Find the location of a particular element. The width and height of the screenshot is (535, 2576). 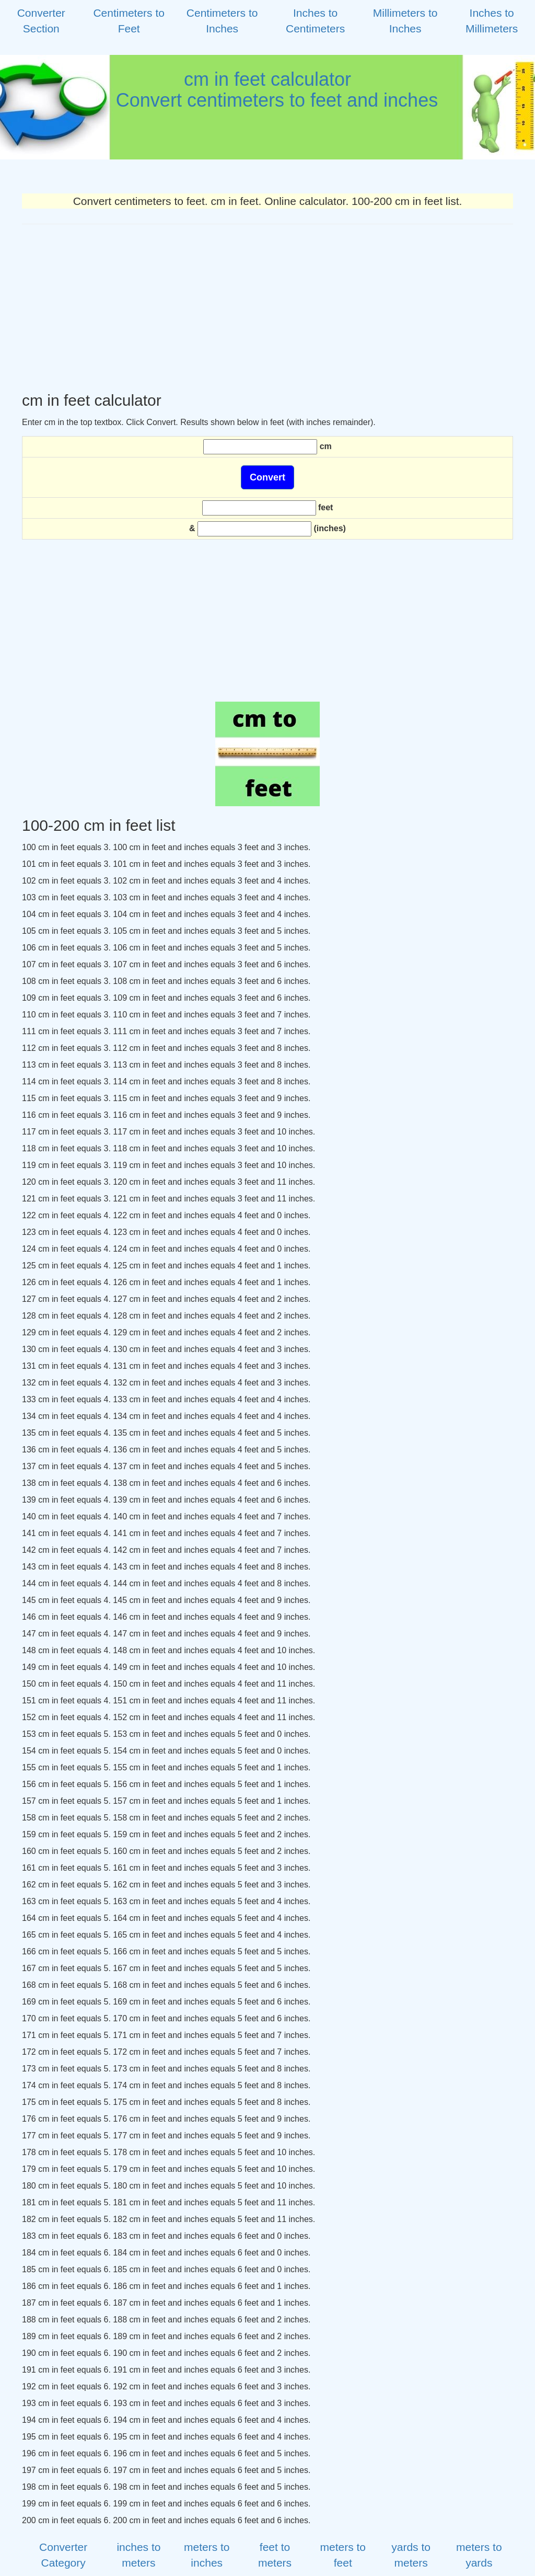

Inches to Millimeters is located at coordinates (492, 21).